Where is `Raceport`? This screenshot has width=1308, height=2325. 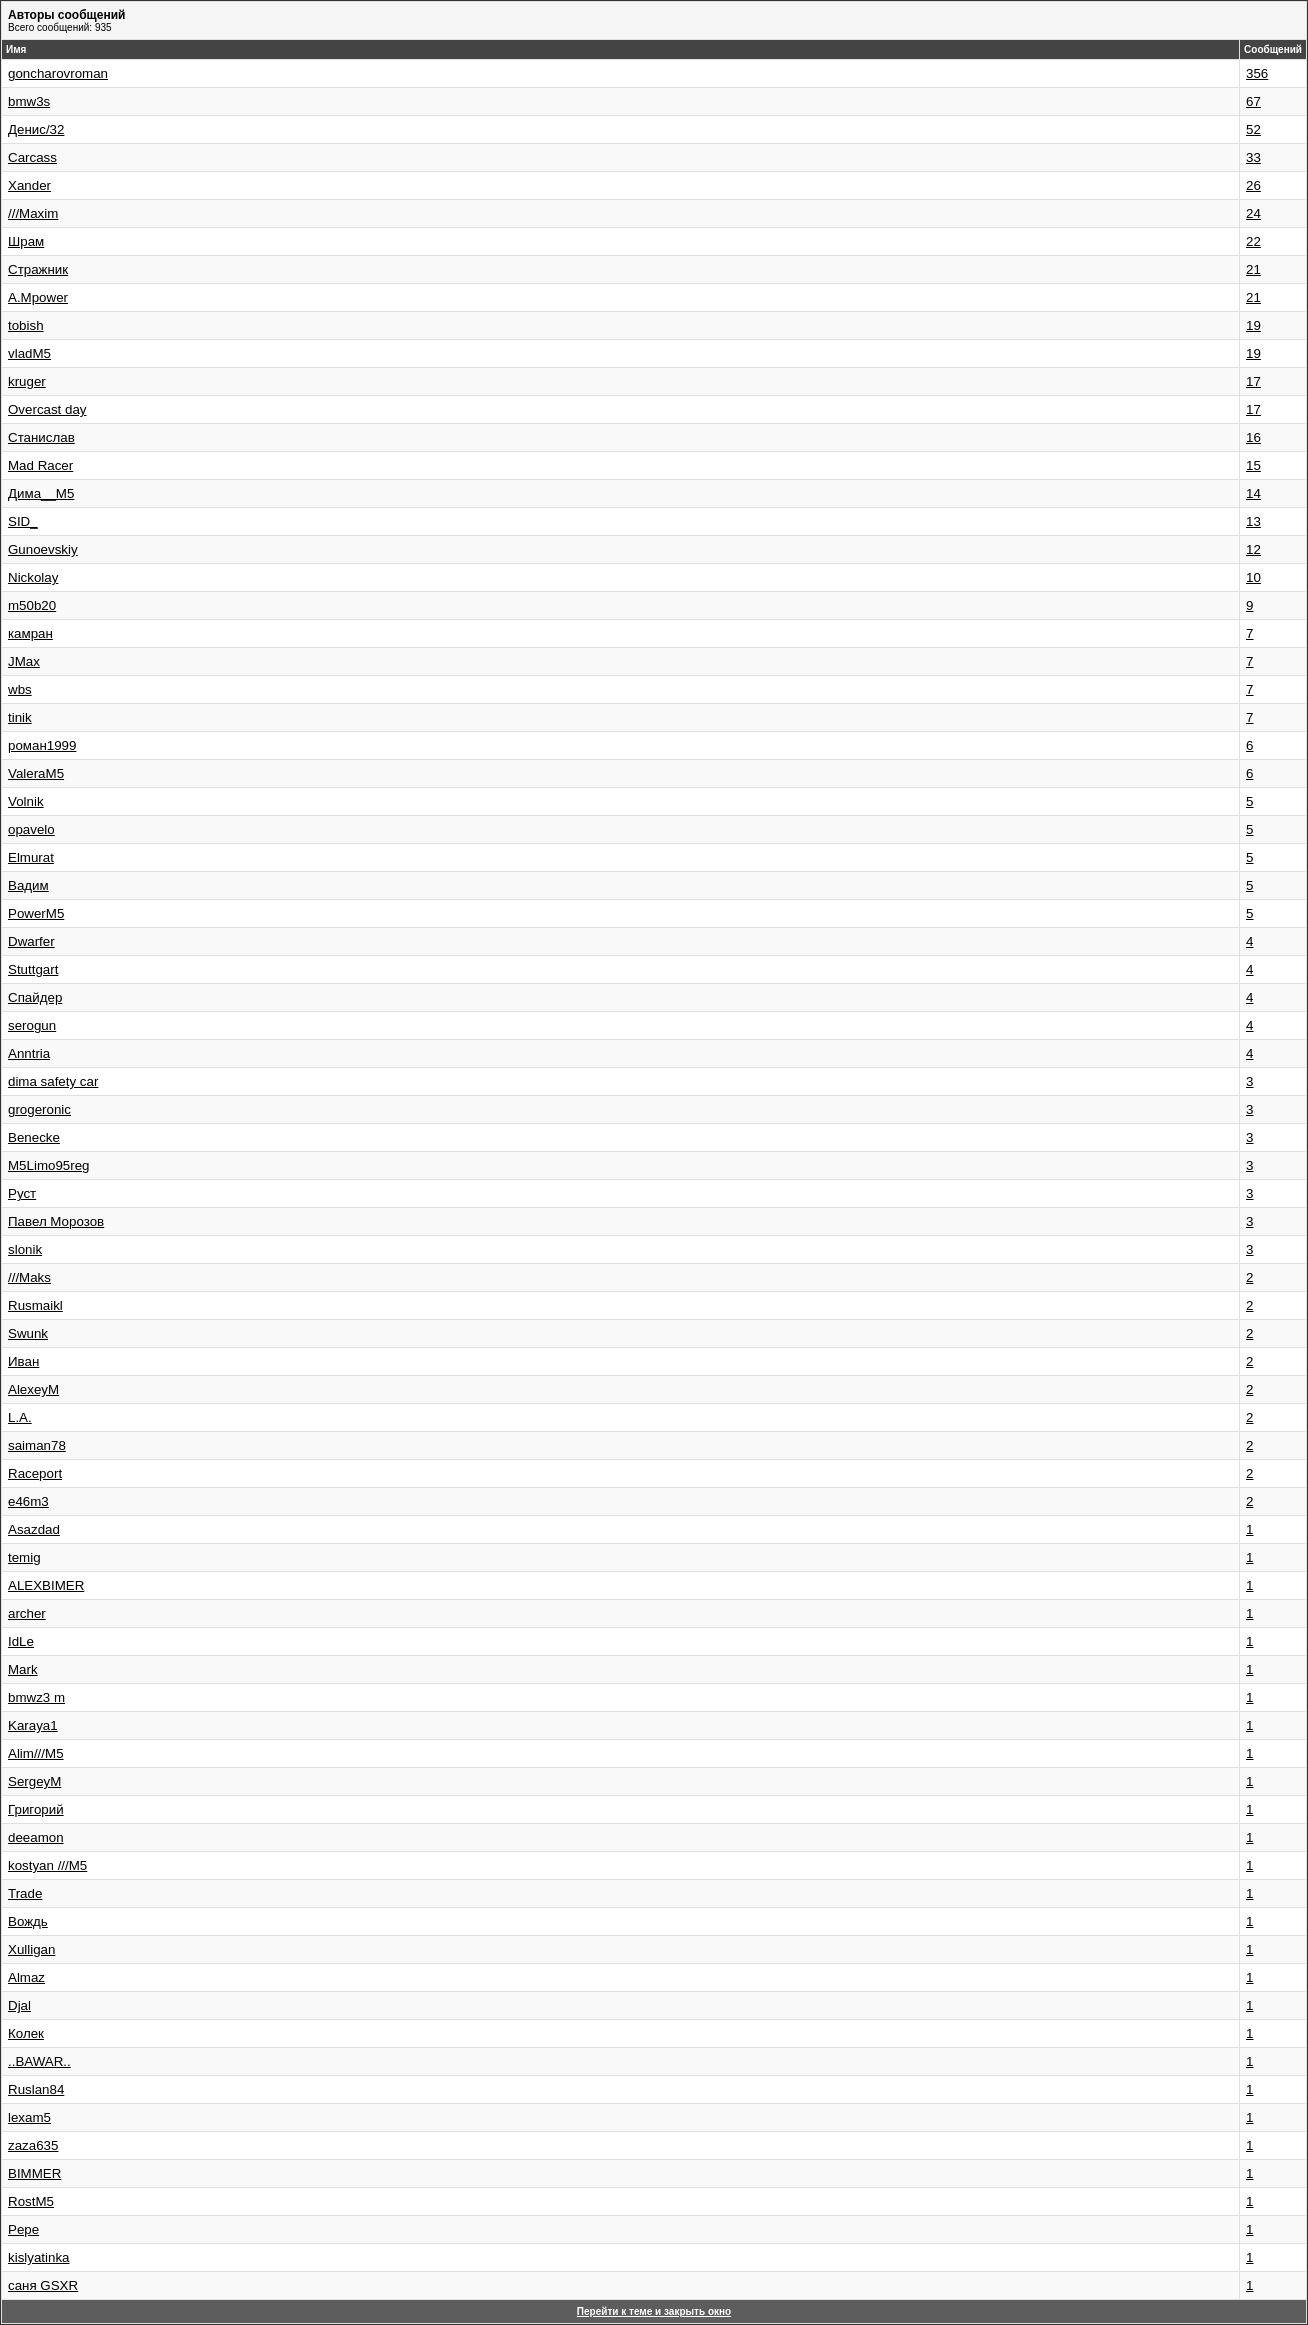
Raceport is located at coordinates (35, 1473).